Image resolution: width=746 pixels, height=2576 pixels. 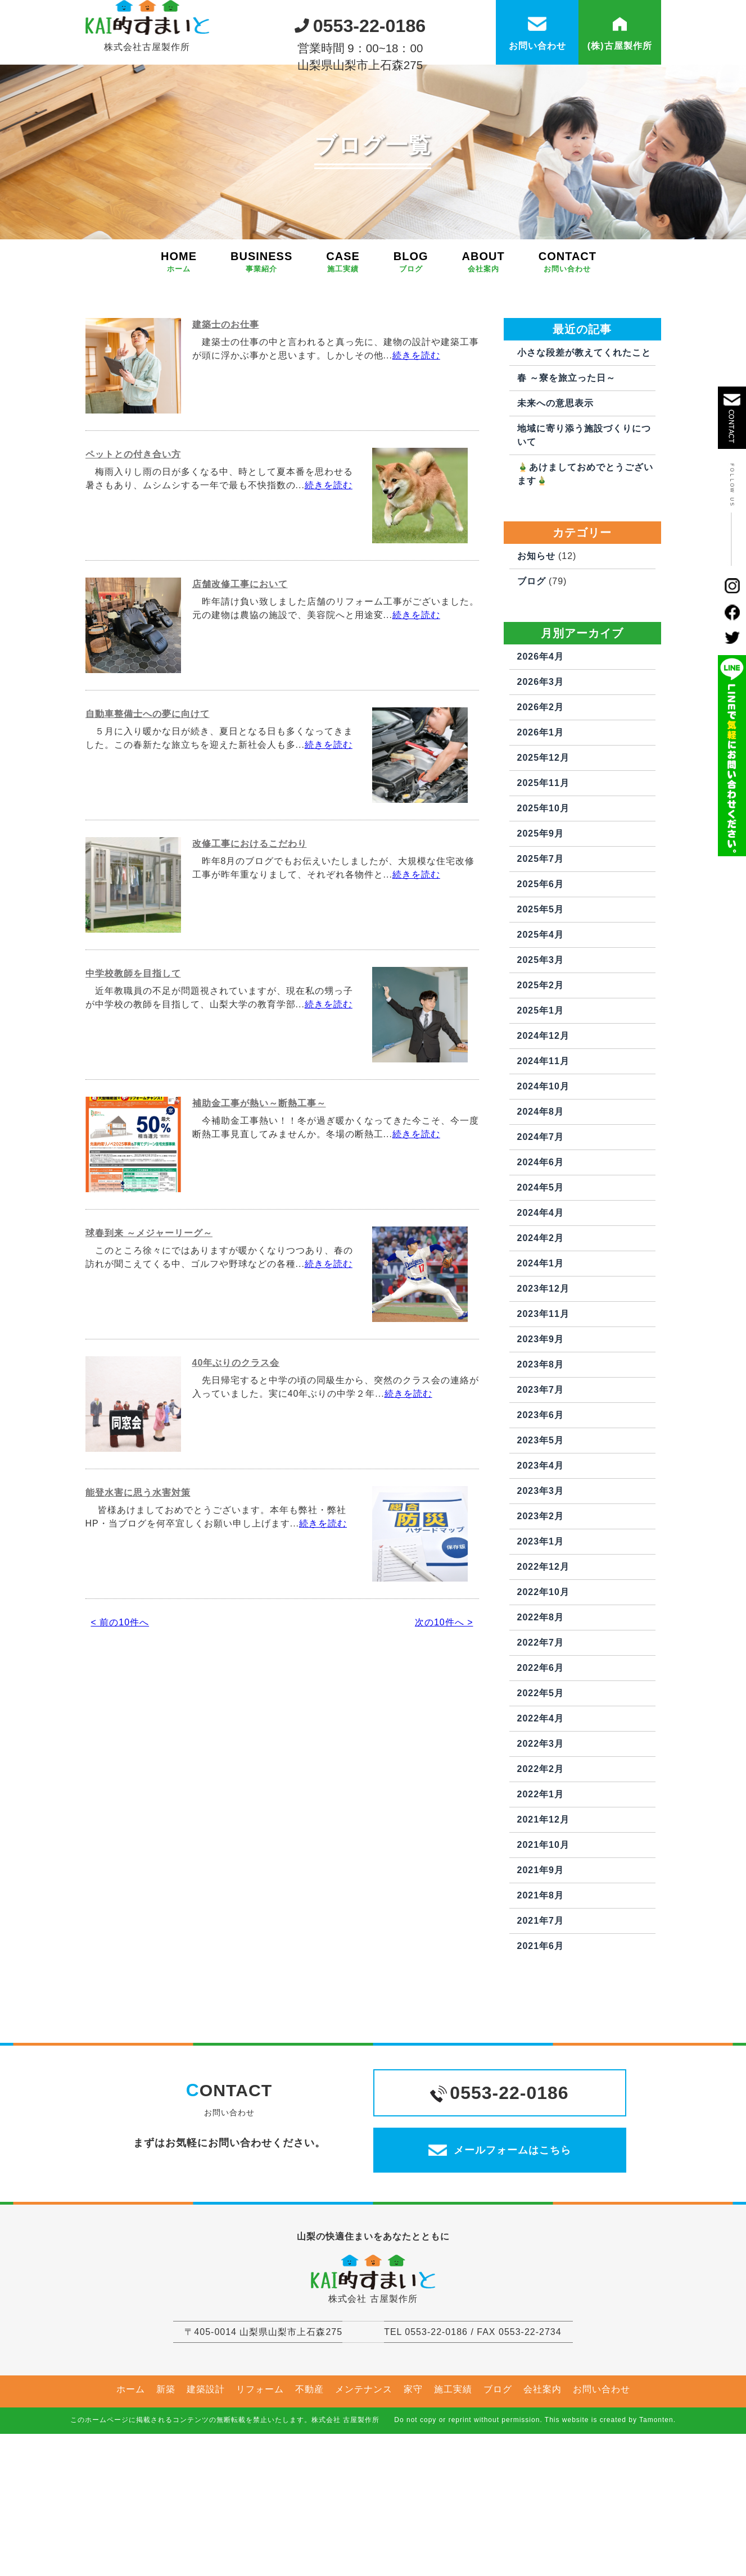 I want to click on 春 ～寮を旅立った日～, so click(x=566, y=456).